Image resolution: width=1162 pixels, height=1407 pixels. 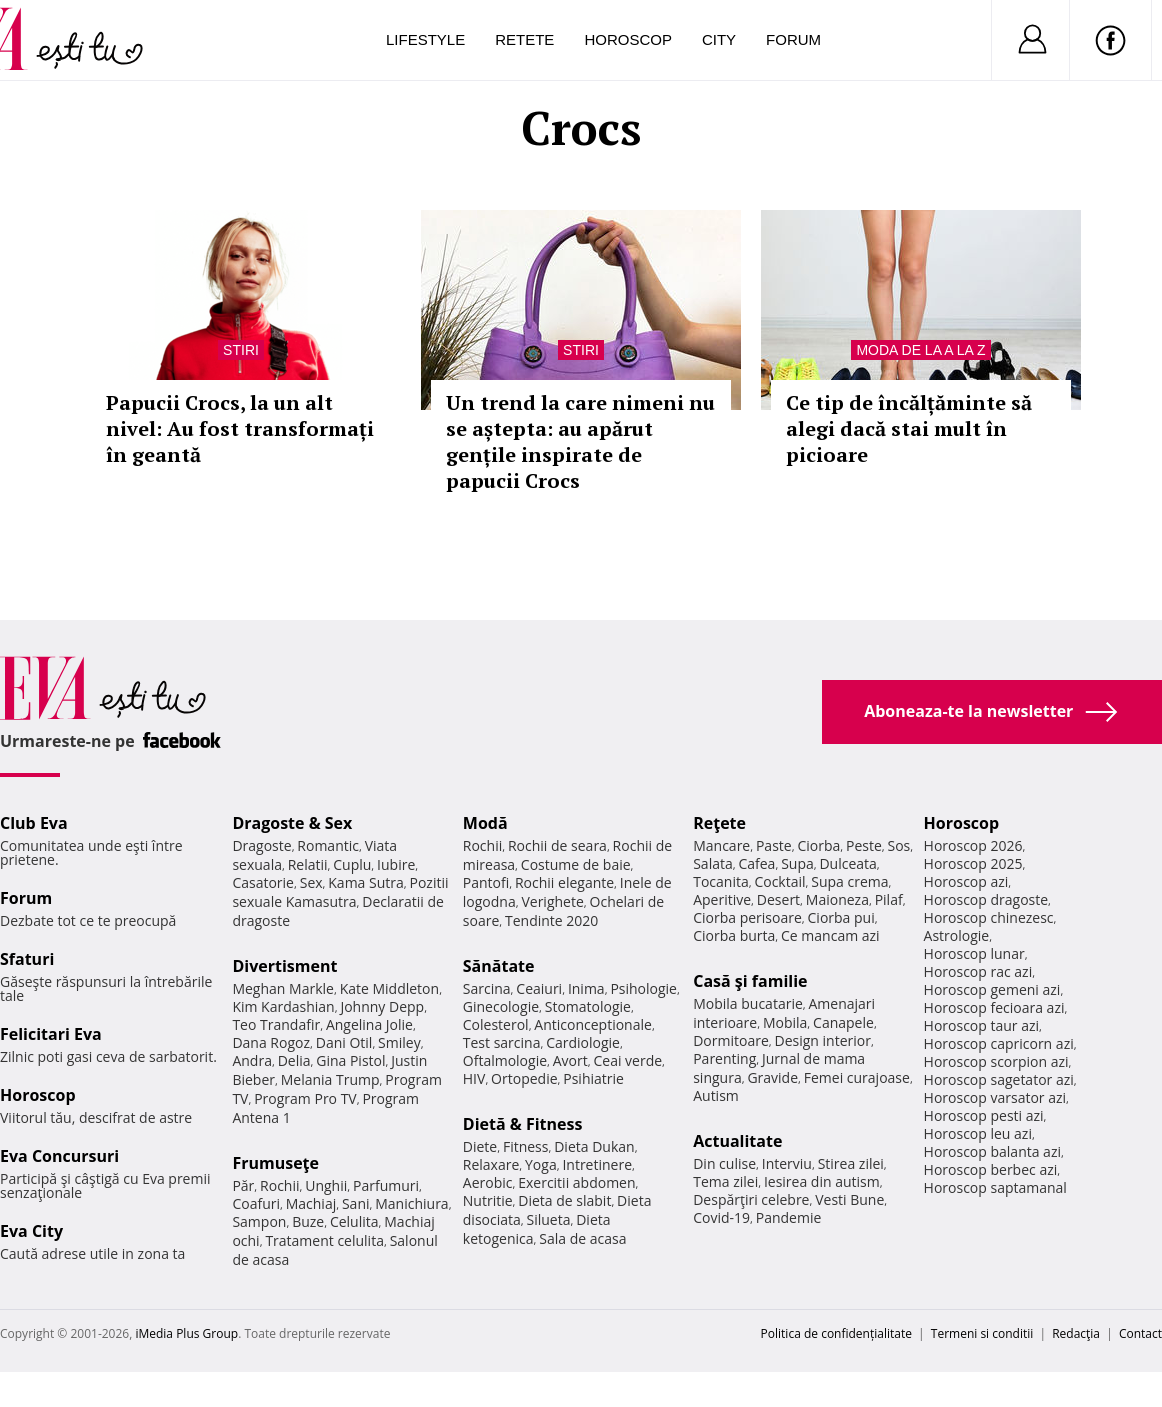 What do you see at coordinates (328, 845) in the screenshot?
I see `Romantic` at bounding box center [328, 845].